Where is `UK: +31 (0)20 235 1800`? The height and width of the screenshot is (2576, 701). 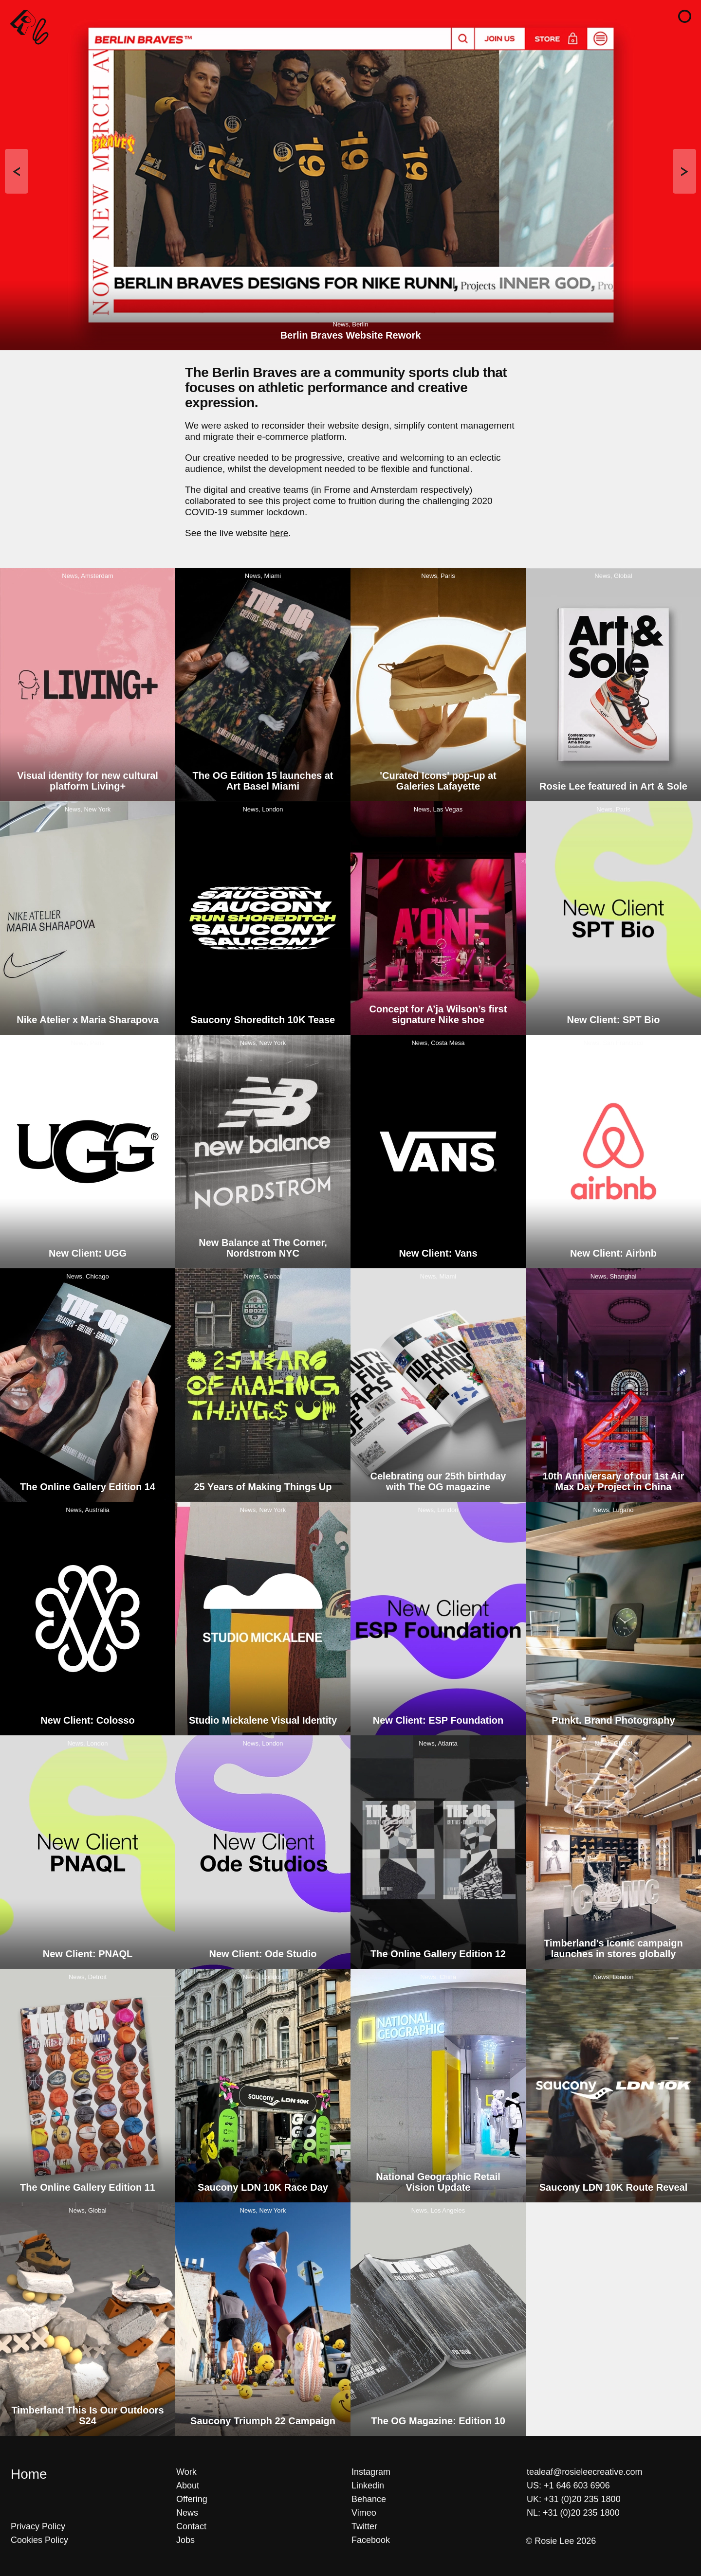
UK: +31 (0)20 235 1800 is located at coordinates (574, 2499).